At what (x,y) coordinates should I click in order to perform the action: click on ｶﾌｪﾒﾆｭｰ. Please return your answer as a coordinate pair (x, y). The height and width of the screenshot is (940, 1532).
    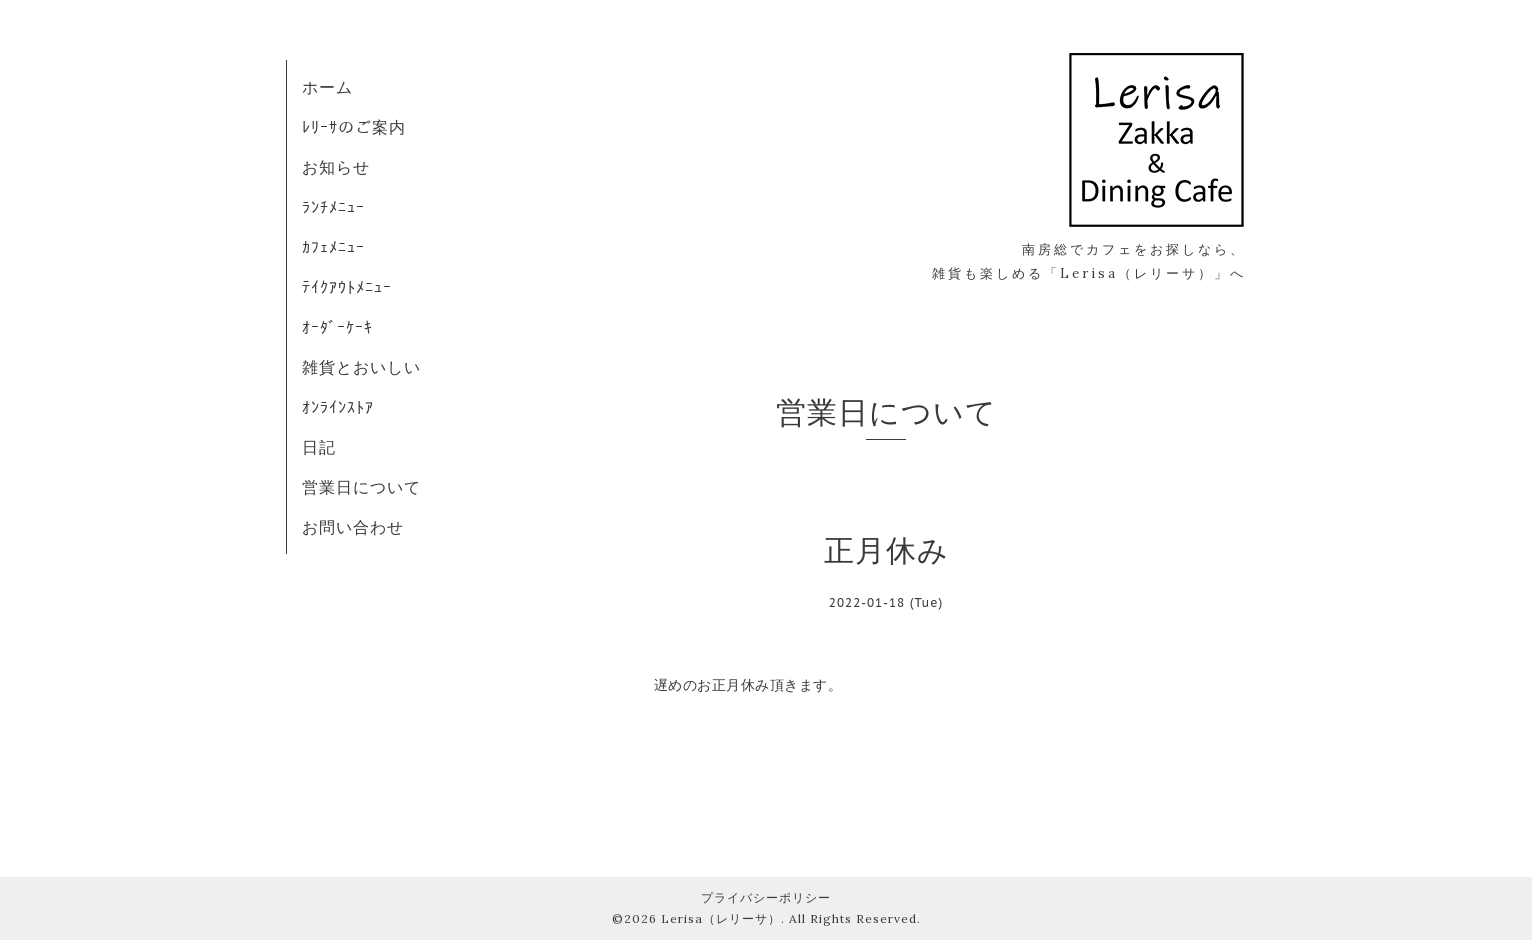
    Looking at the image, I should click on (333, 247).